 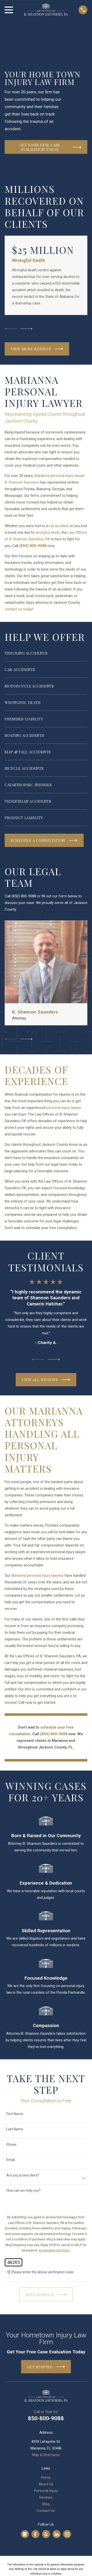 I want to click on [Yelp], so click(x=46, y=2534).